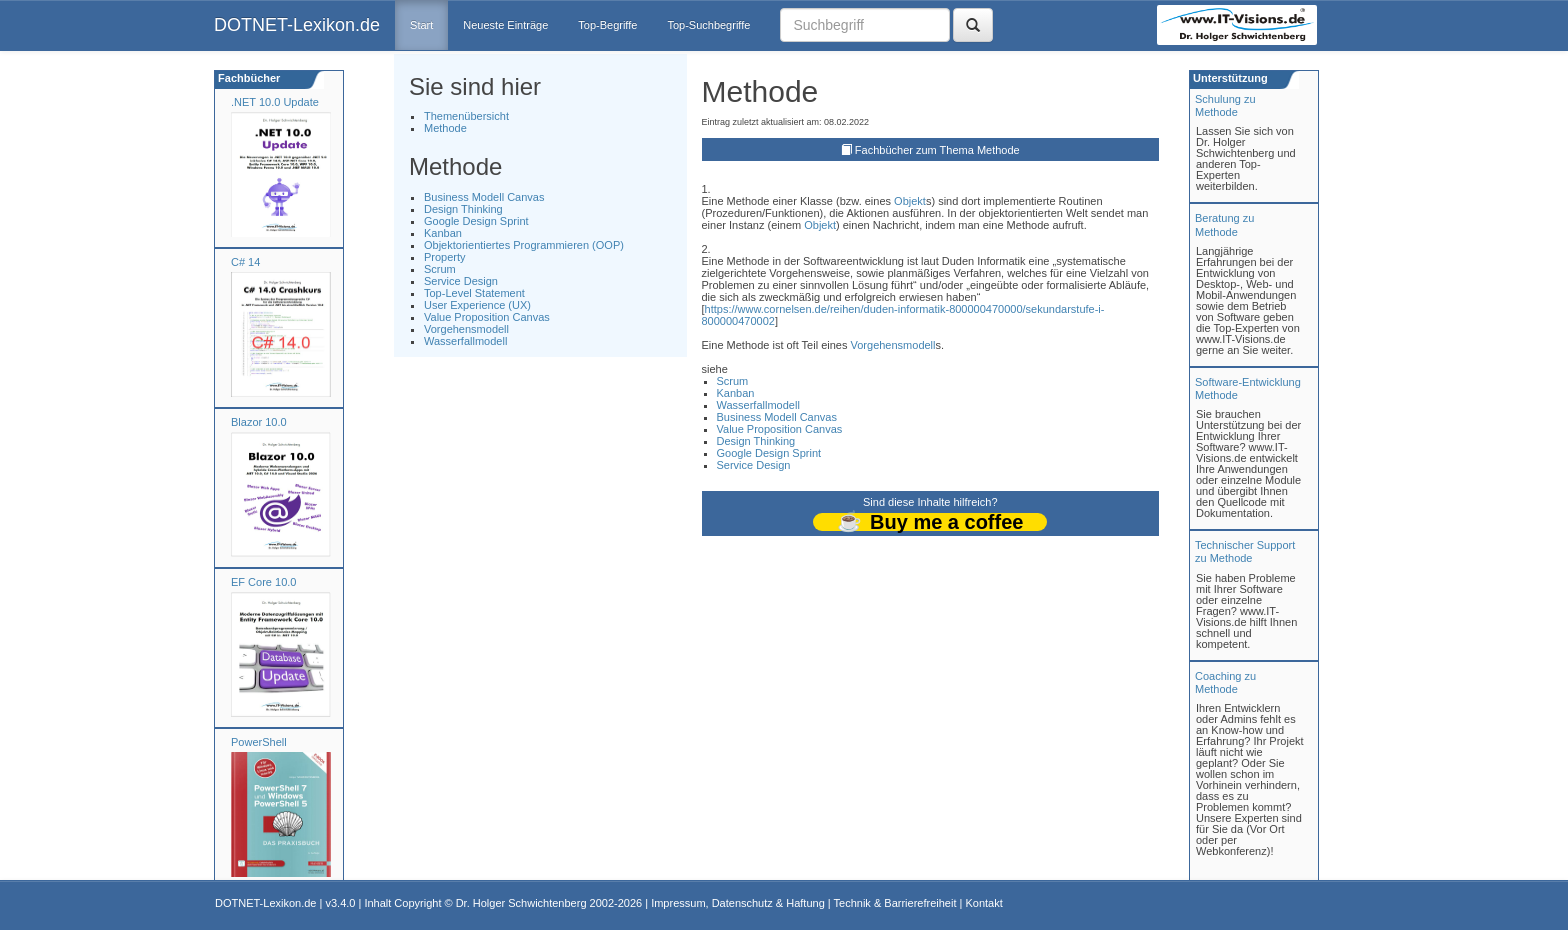 The width and height of the screenshot is (1568, 930). Describe the element at coordinates (445, 128) in the screenshot. I see `Methode` at that location.